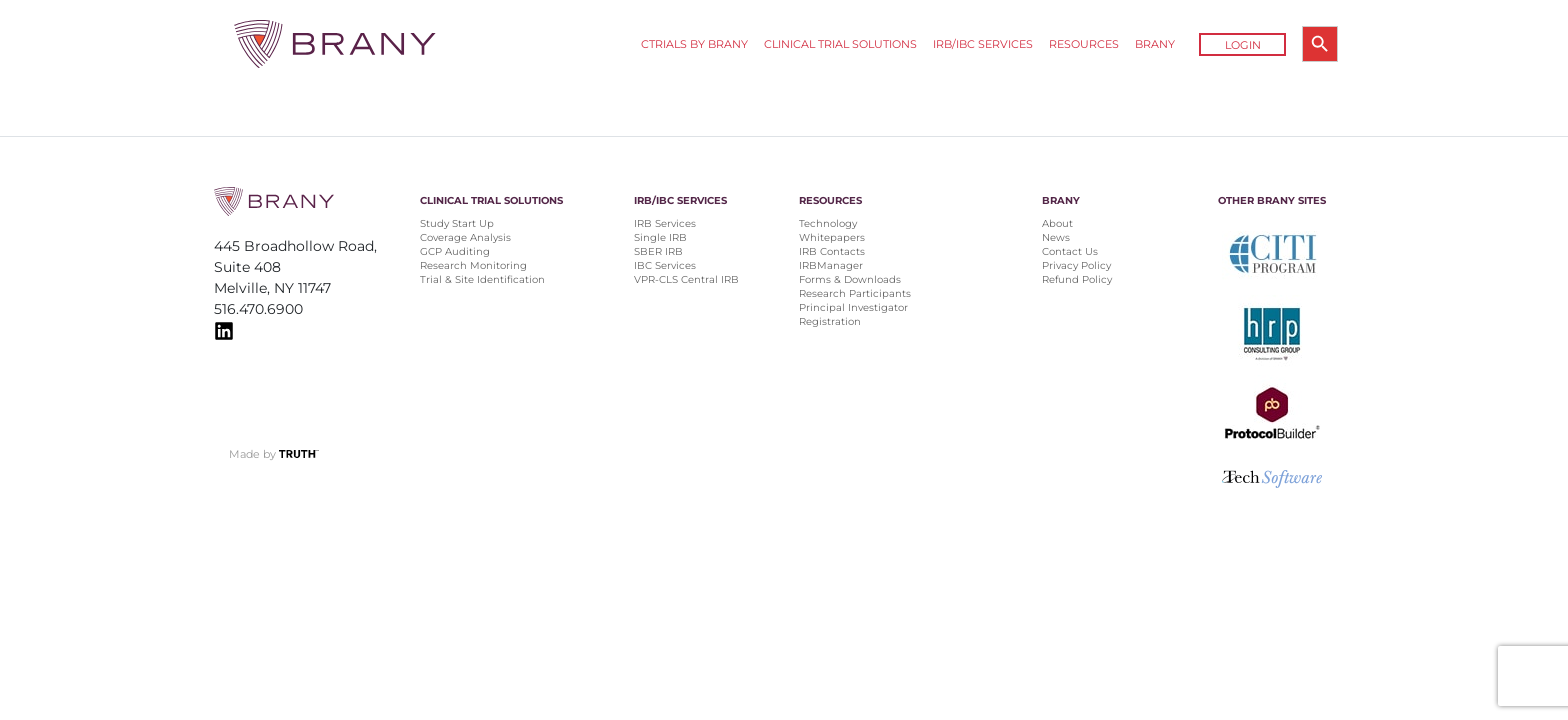 Image resolution: width=1568 pixels, height=720 pixels. I want to click on Study Start Up, so click(457, 223).